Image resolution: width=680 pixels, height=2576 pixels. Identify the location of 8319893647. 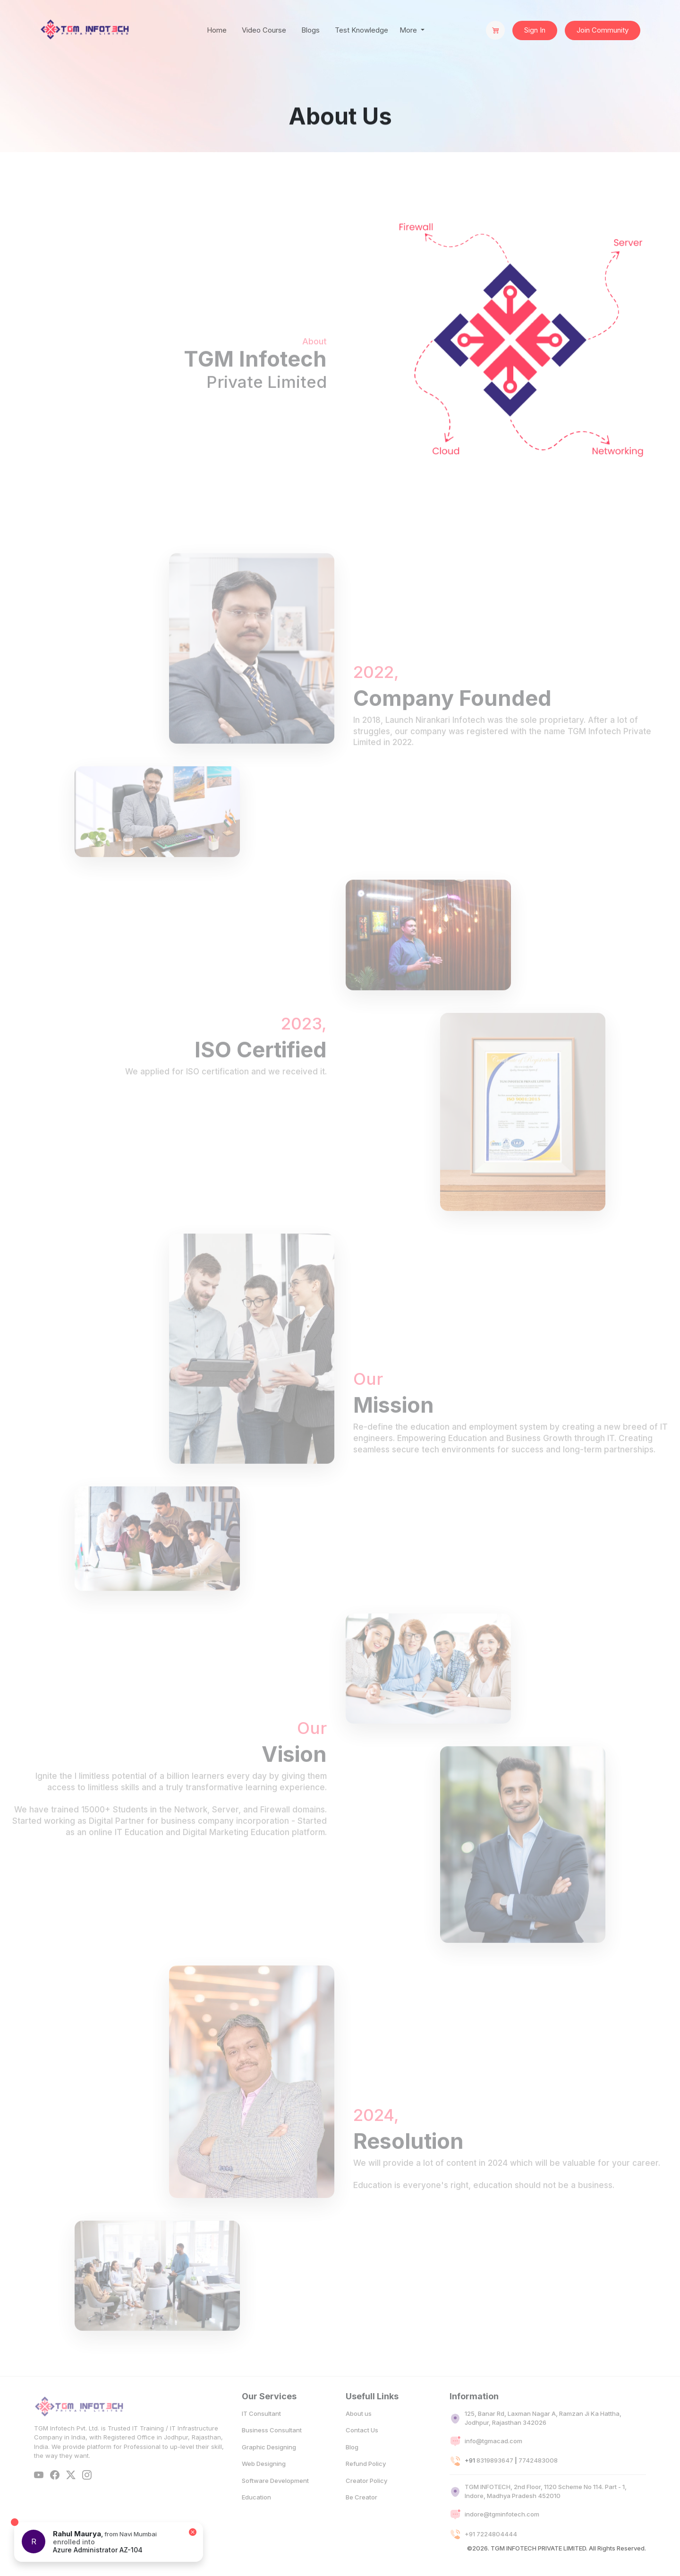
(494, 2481).